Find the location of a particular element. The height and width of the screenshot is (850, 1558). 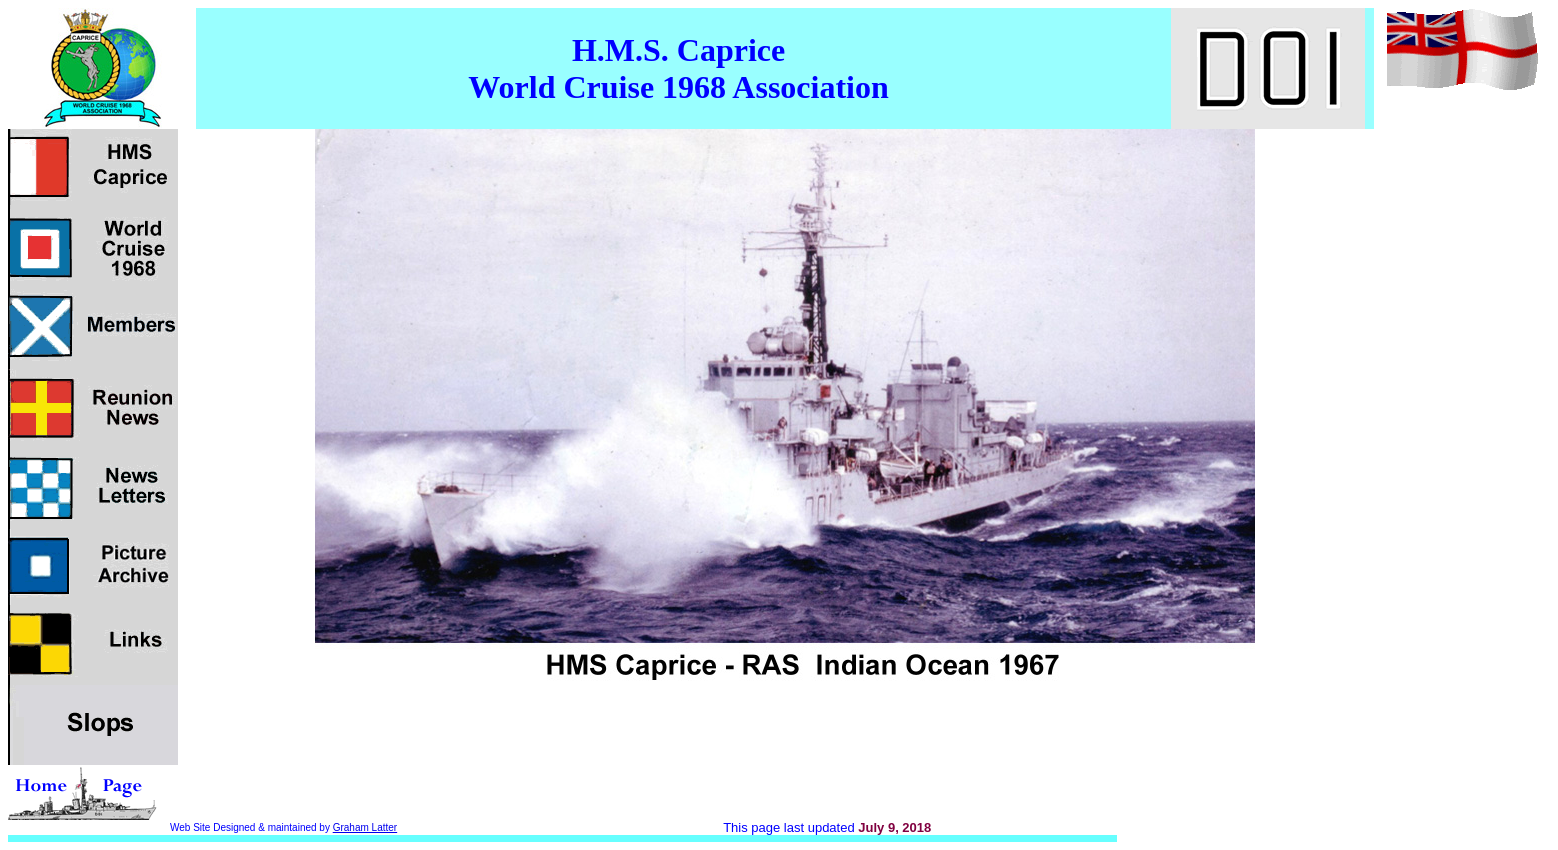

Graham Latter is located at coordinates (365, 827).